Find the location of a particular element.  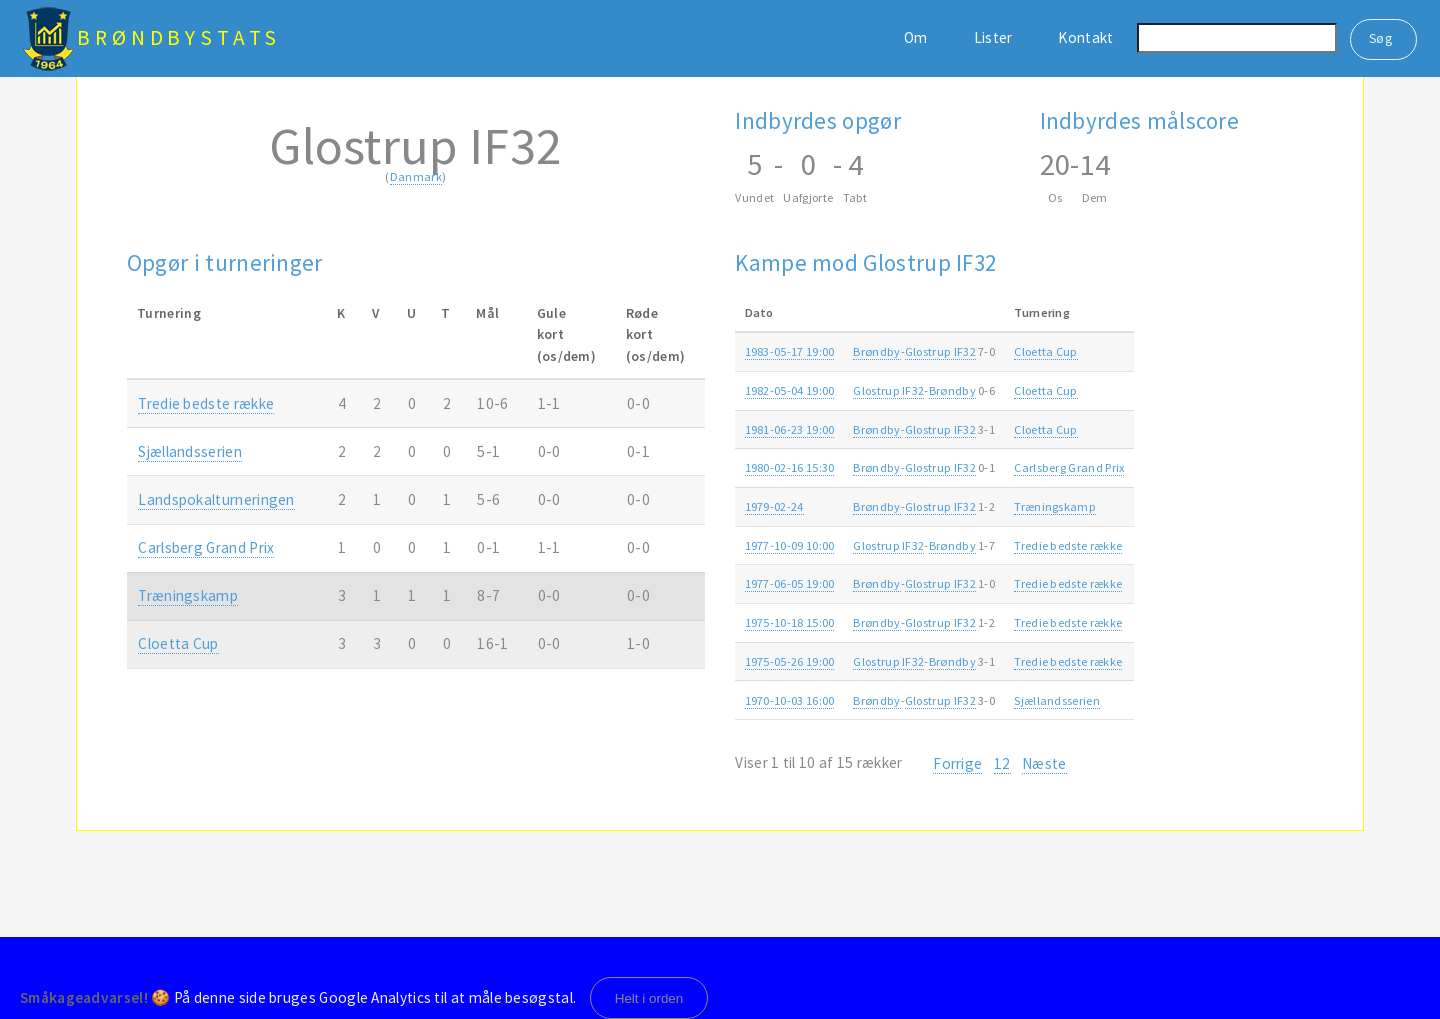

Kontakt is located at coordinates (1085, 37).